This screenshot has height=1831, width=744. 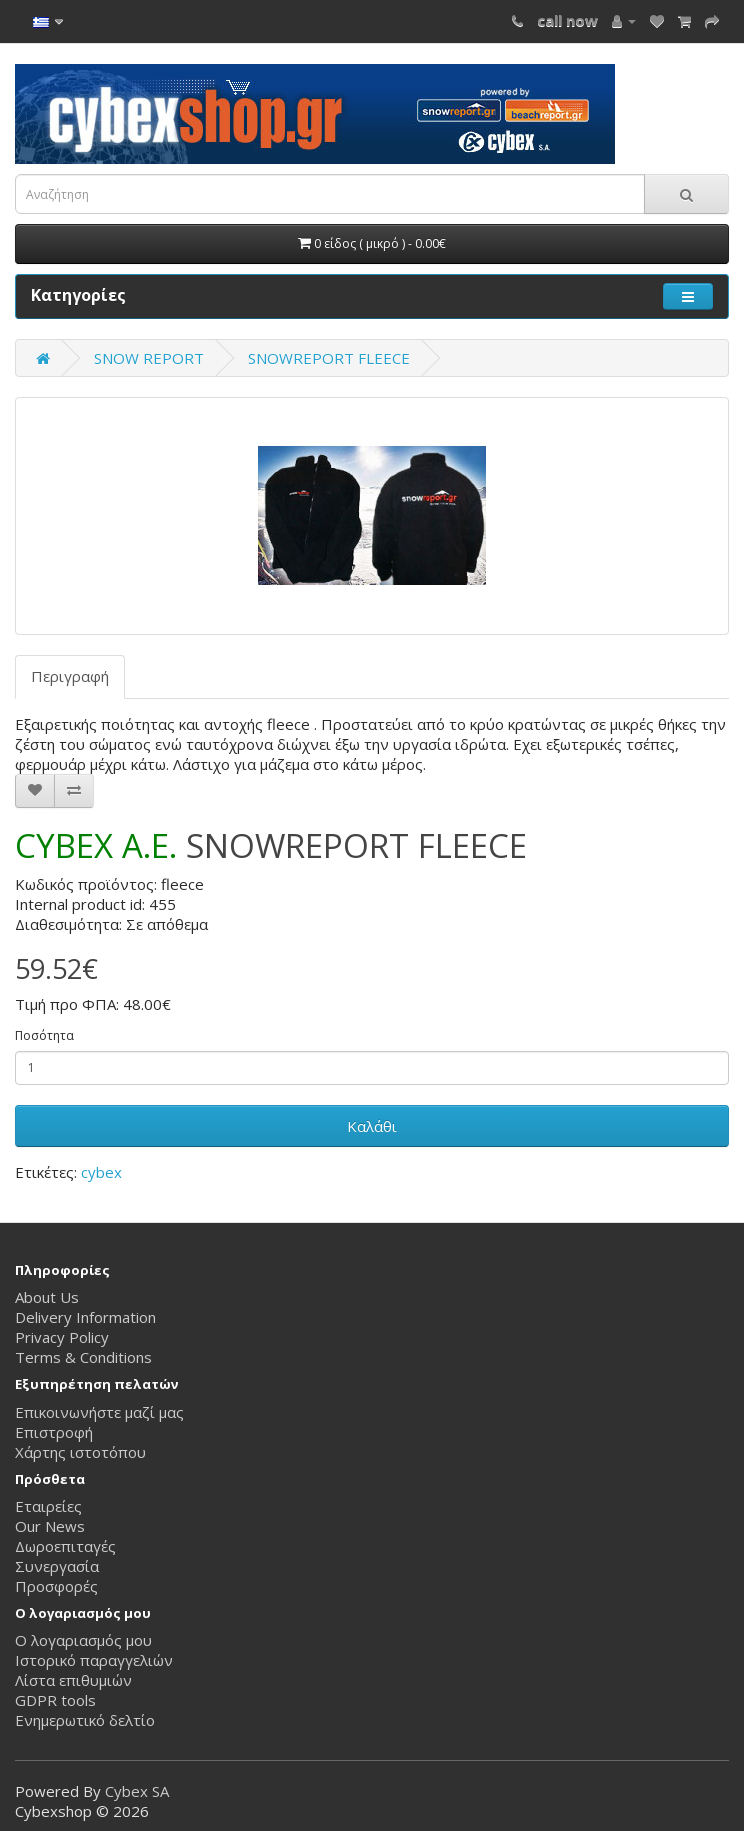 What do you see at coordinates (94, 1660) in the screenshot?
I see `Ιστορικό παραγγελιών` at bounding box center [94, 1660].